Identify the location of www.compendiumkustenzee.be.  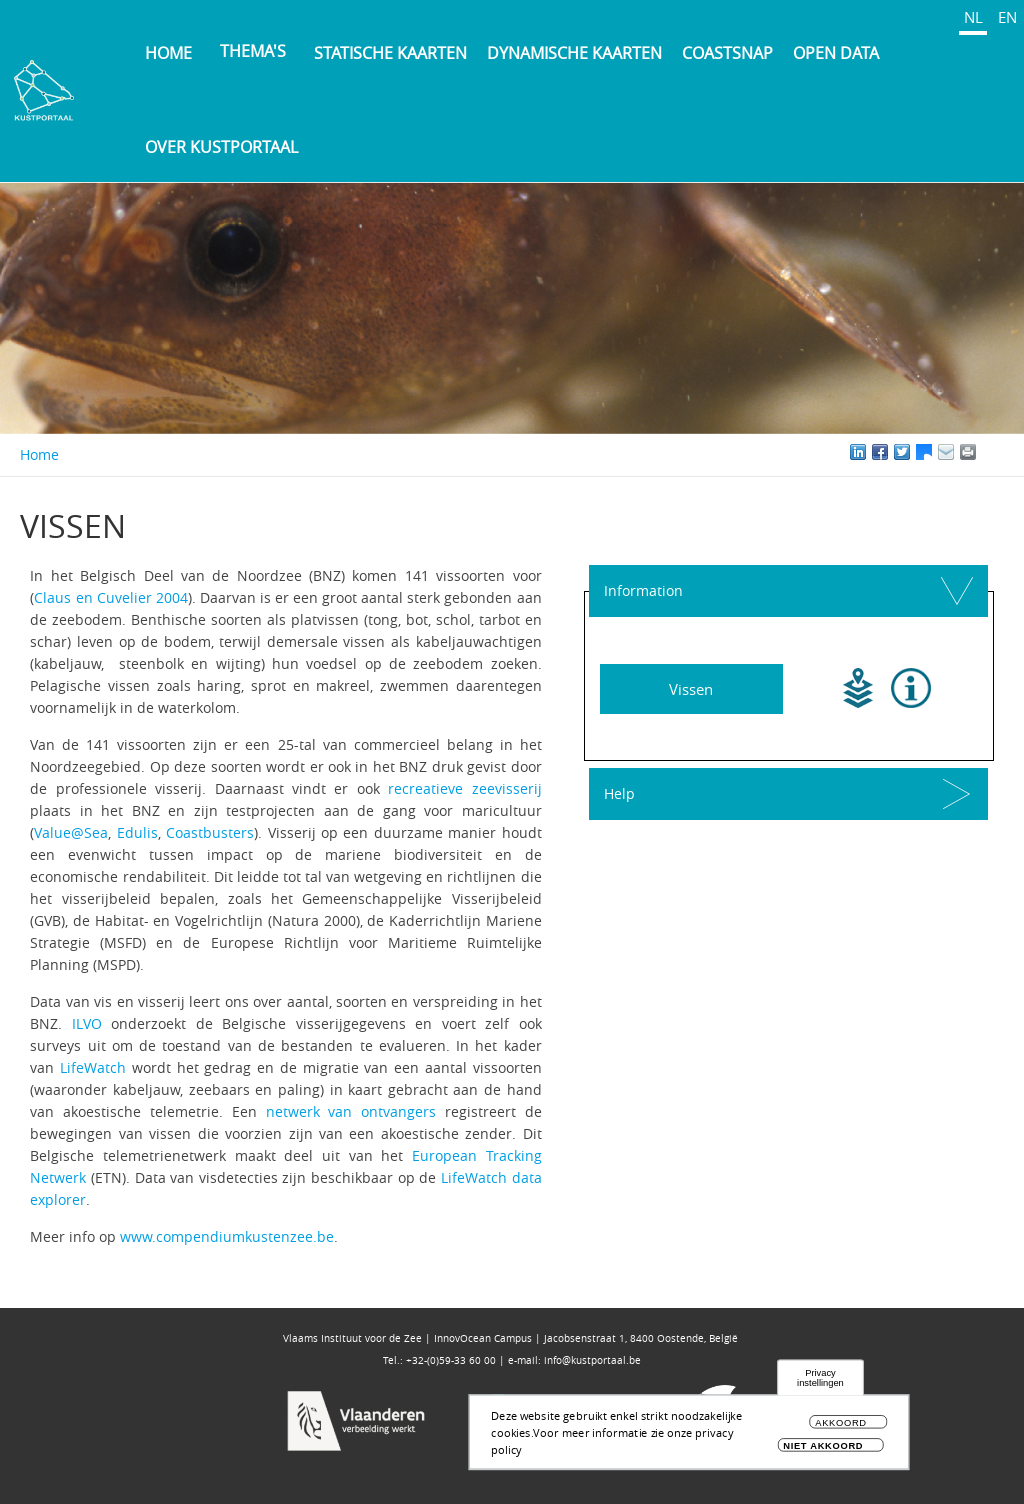
(227, 1236).